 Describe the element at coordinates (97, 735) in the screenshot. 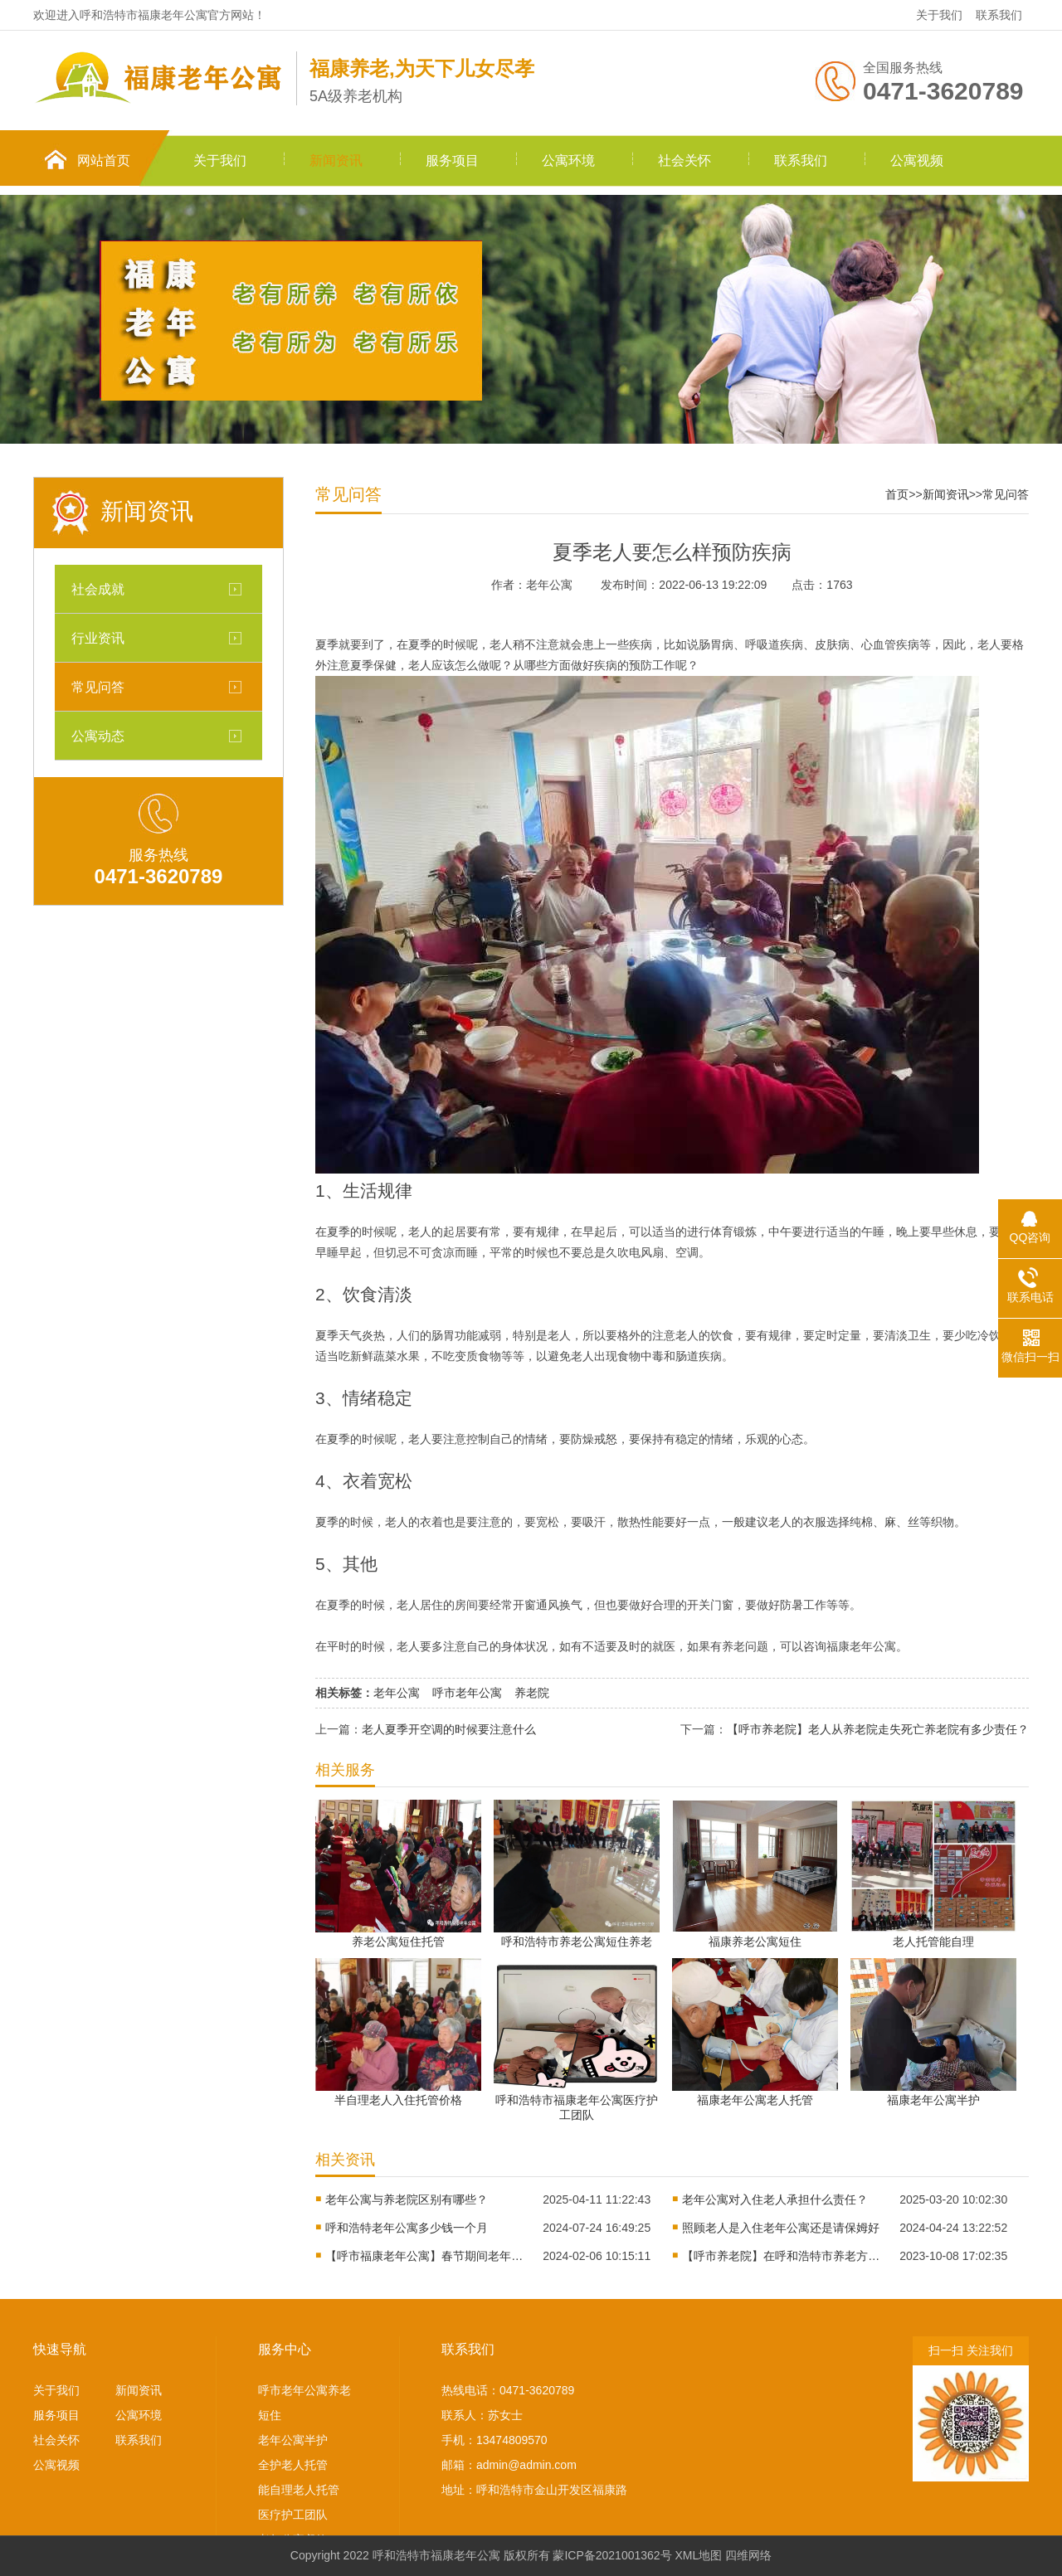

I see `公寓动态` at that location.